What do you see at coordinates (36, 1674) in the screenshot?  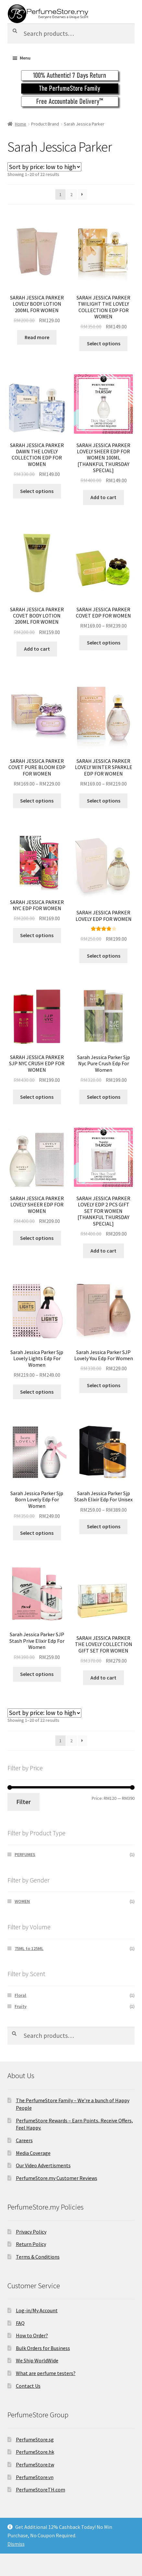 I see `Select options [Select options for “Sarah Jessica Parker SJP Stash Prive Elixir Edp For Women”]` at bounding box center [36, 1674].